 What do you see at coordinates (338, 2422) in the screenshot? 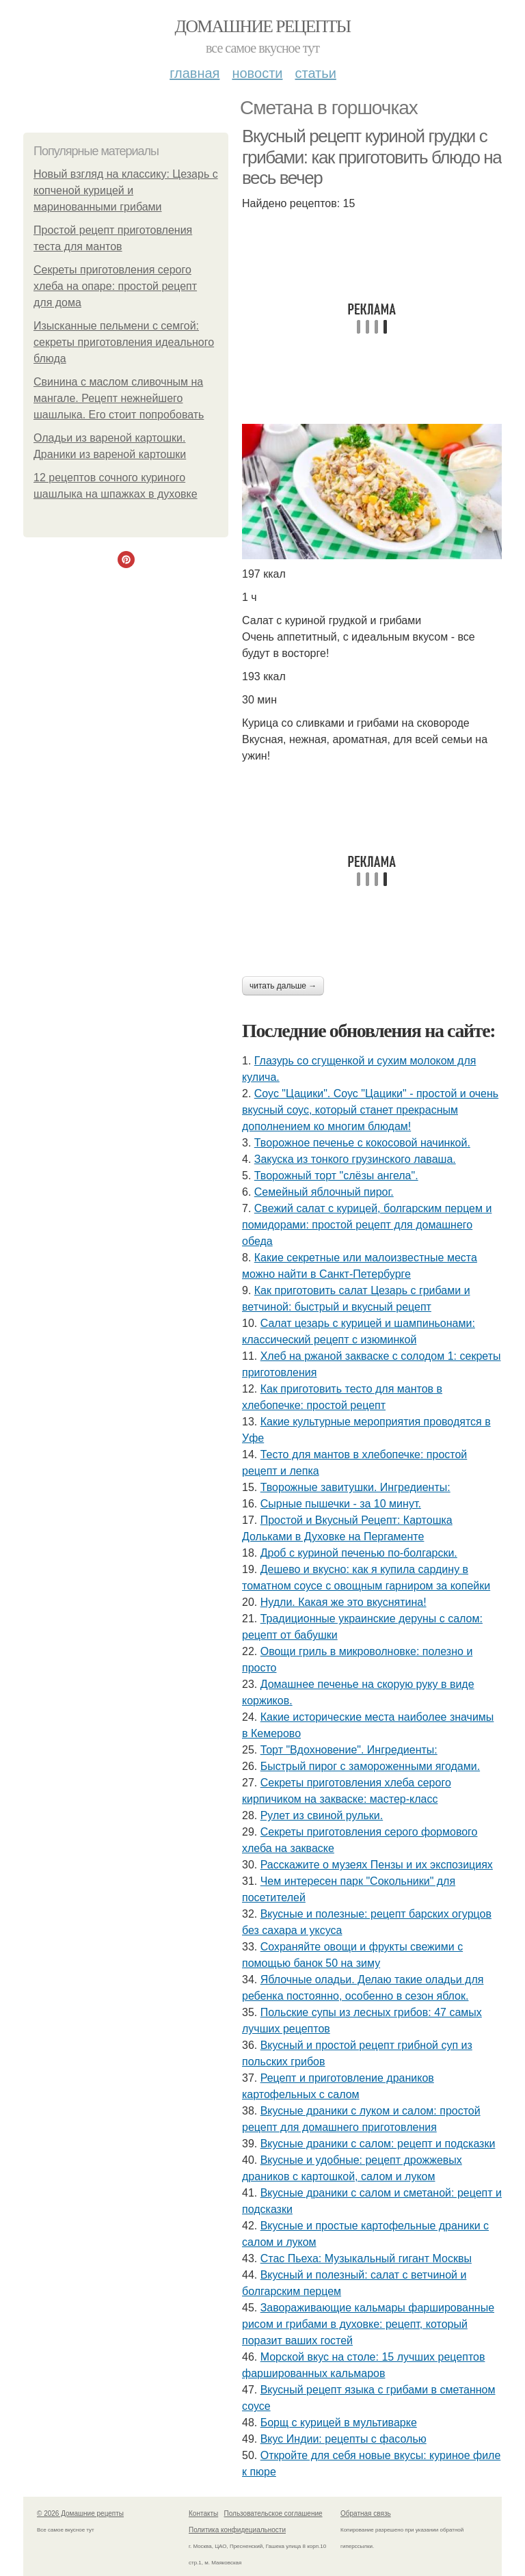
I see `Борщ с курицей в мультиварке` at bounding box center [338, 2422].